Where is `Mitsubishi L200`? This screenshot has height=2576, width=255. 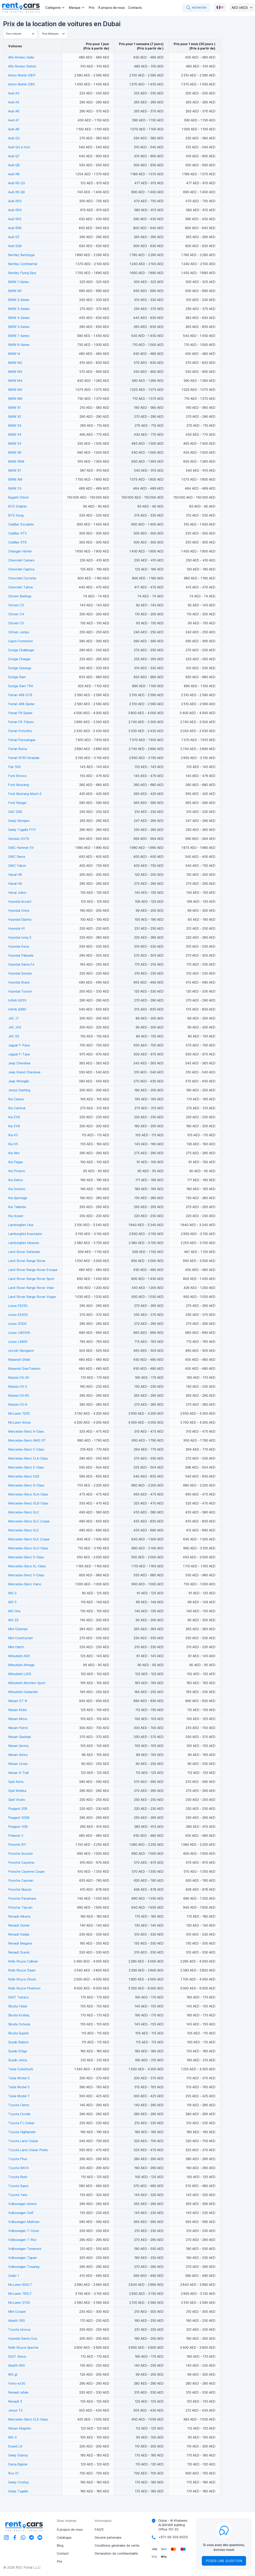 Mitsubishi L200 is located at coordinates (19, 1674).